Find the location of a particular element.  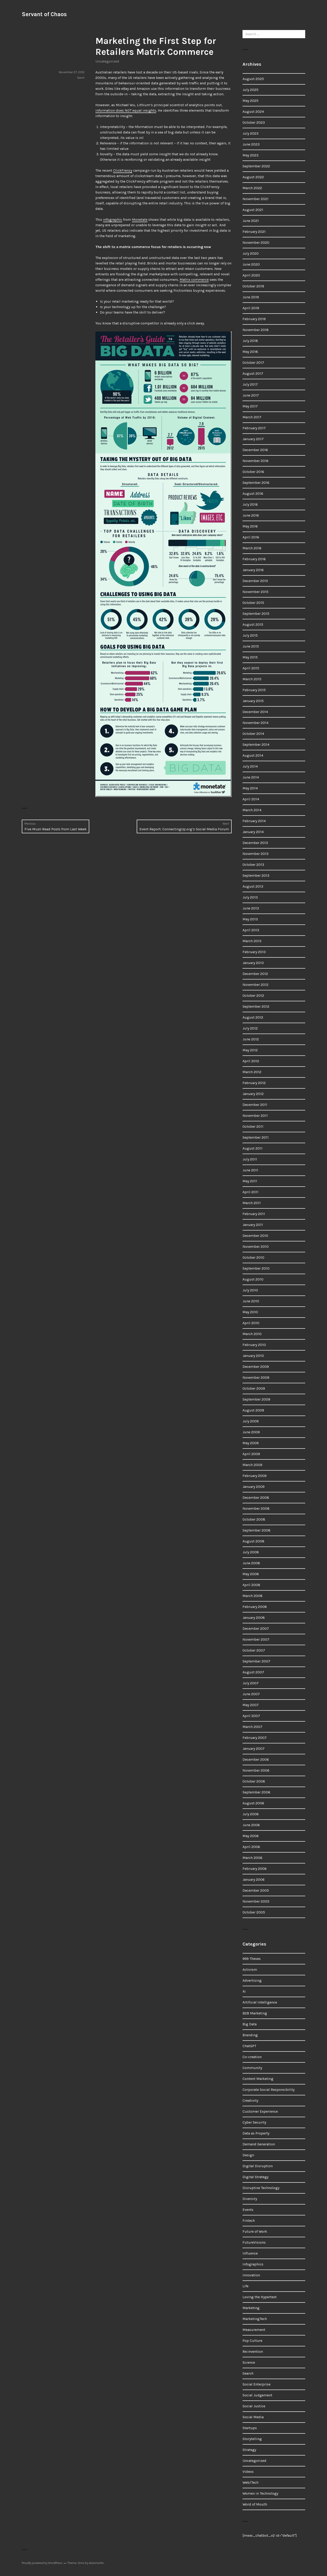

information does NOT equal insights is located at coordinates (125, 110).